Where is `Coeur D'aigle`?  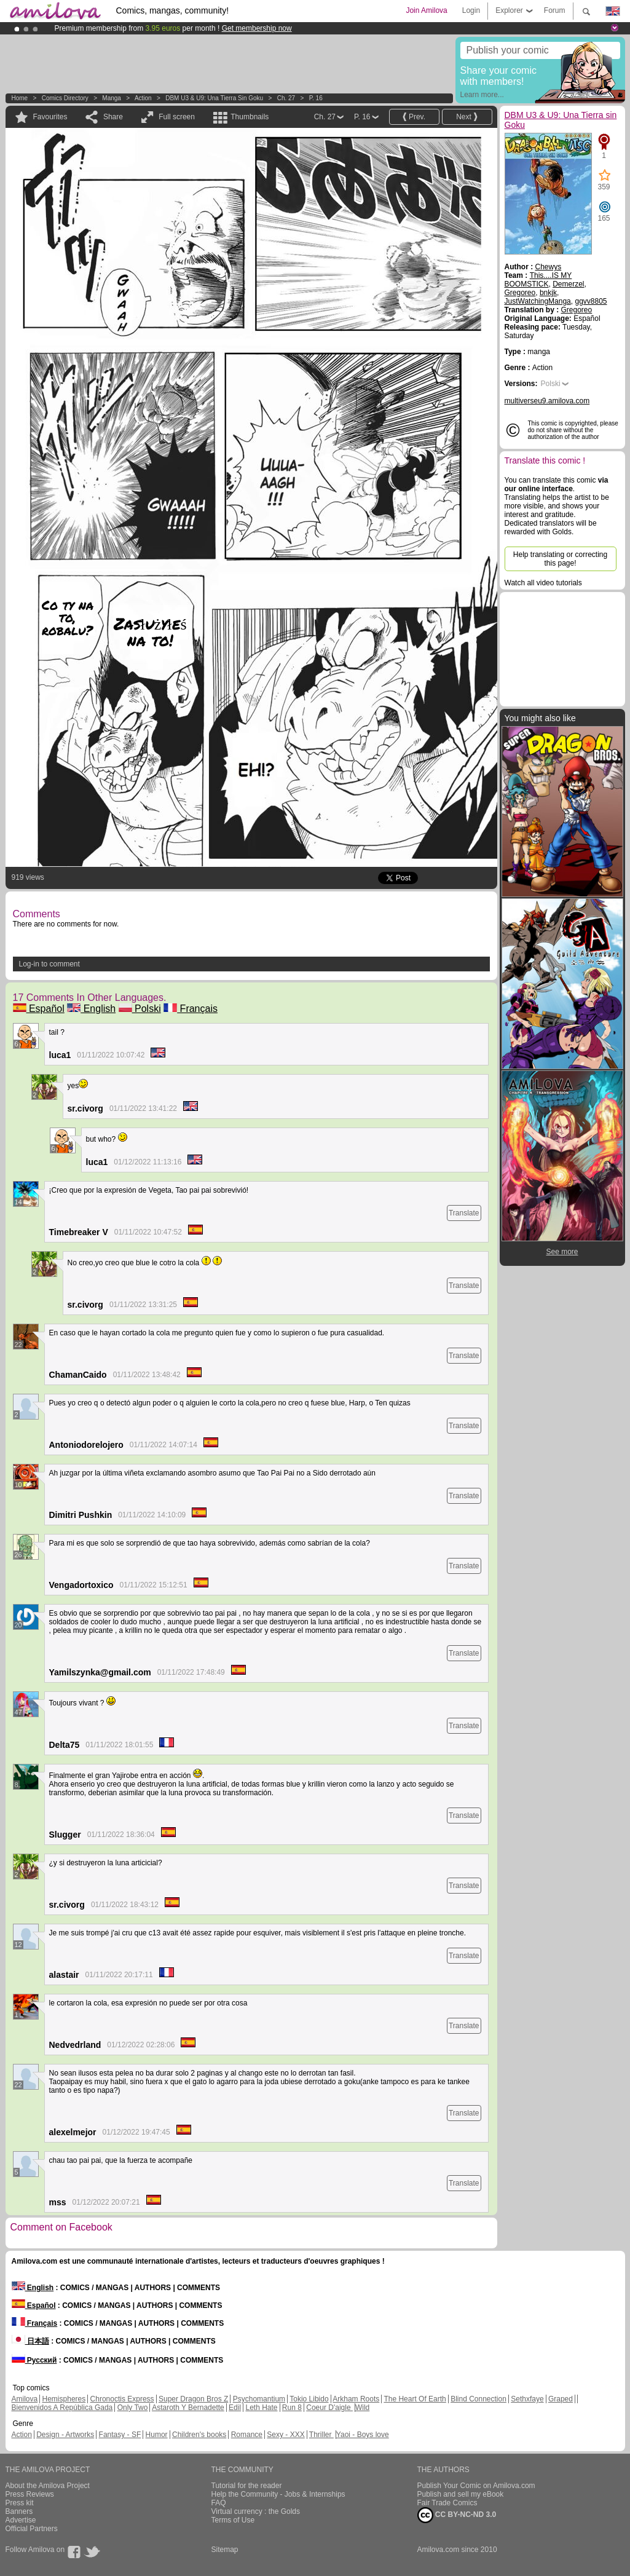
Coeur D'aigle is located at coordinates (329, 2407).